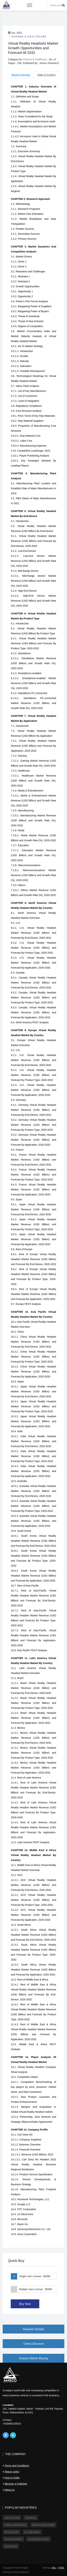 This screenshot has height=2576, width=67. Describe the element at coordinates (11, 2471) in the screenshot. I see `Return policy` at that location.